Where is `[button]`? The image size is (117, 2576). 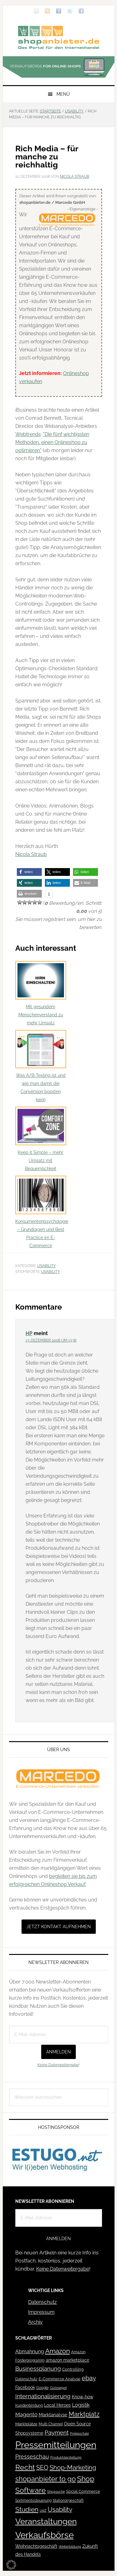
[button] is located at coordinates (29, 872).